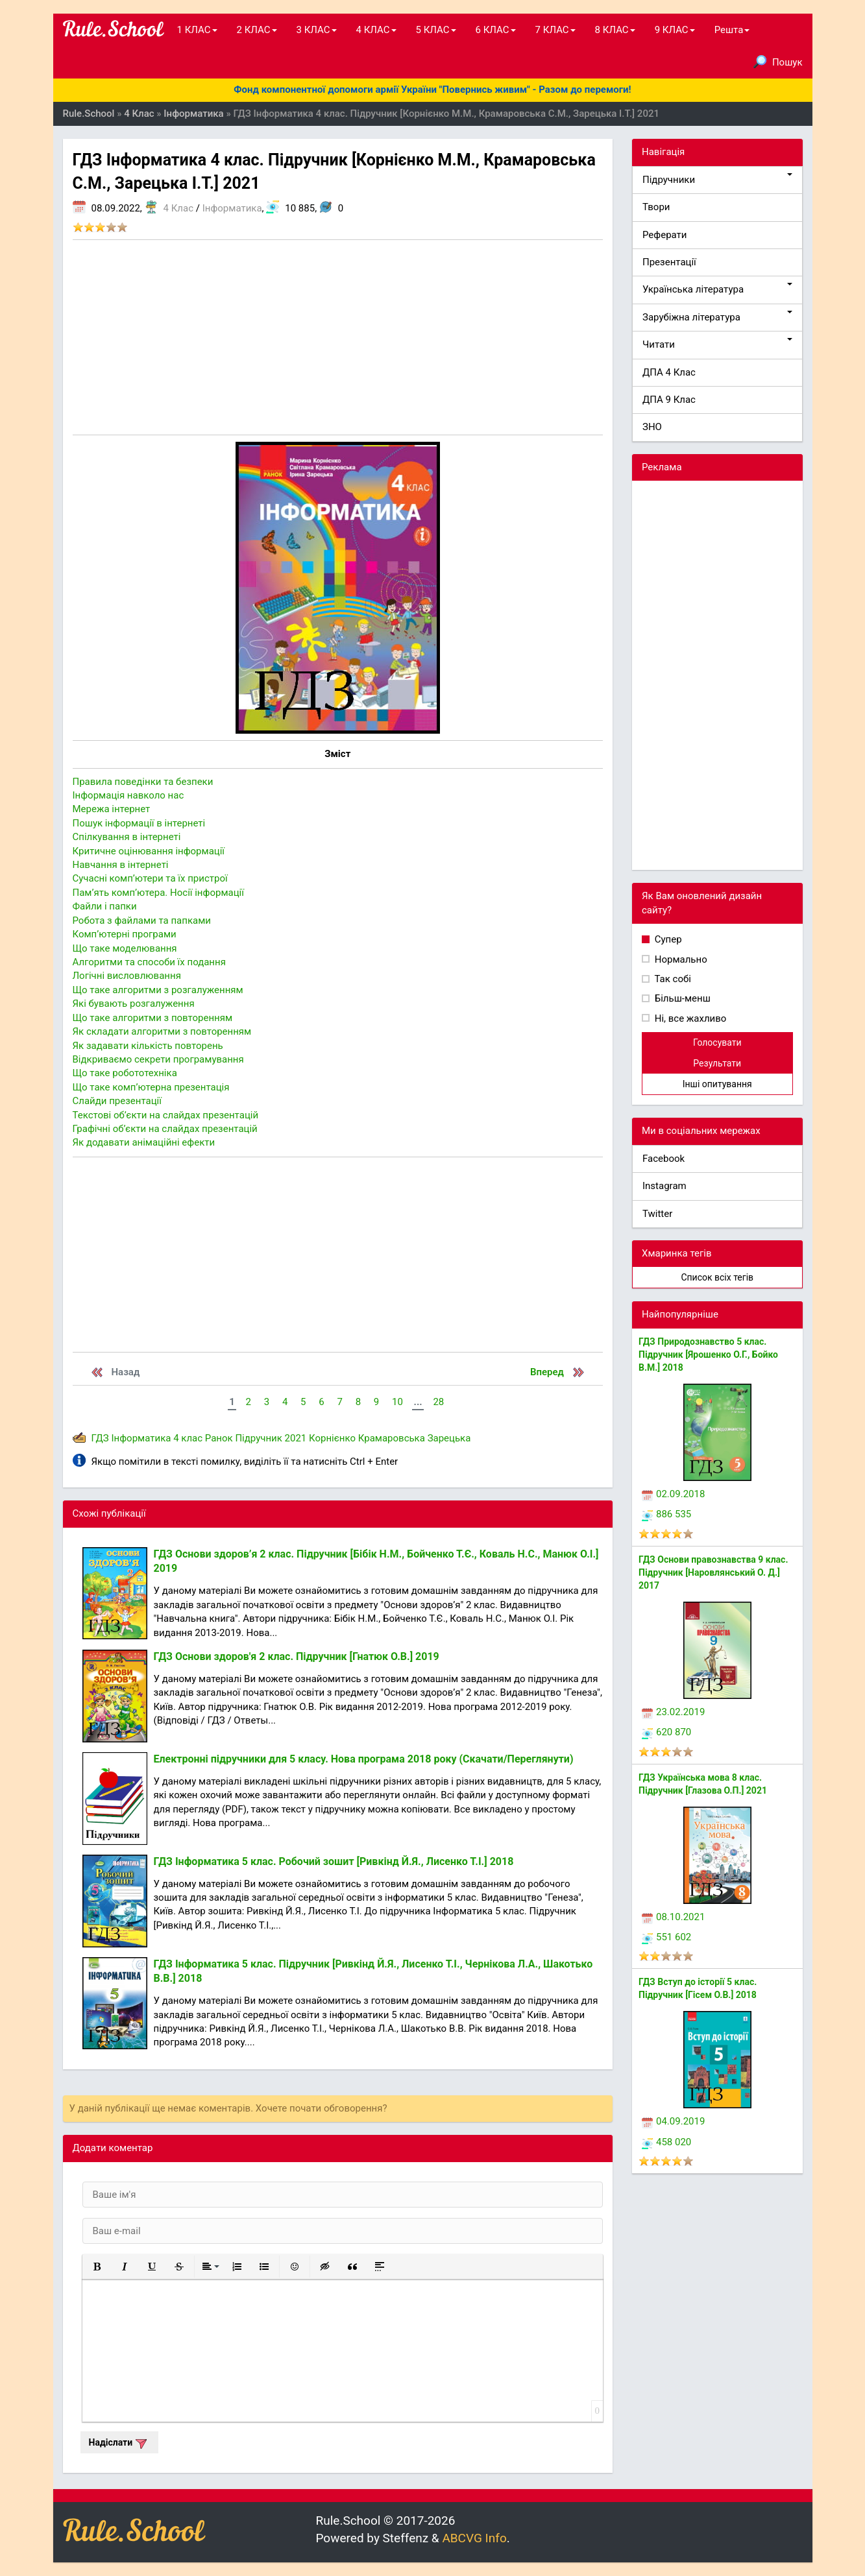 The height and width of the screenshot is (2576, 865). What do you see at coordinates (127, 975) in the screenshot?
I see `Логiчнi висловлювання` at bounding box center [127, 975].